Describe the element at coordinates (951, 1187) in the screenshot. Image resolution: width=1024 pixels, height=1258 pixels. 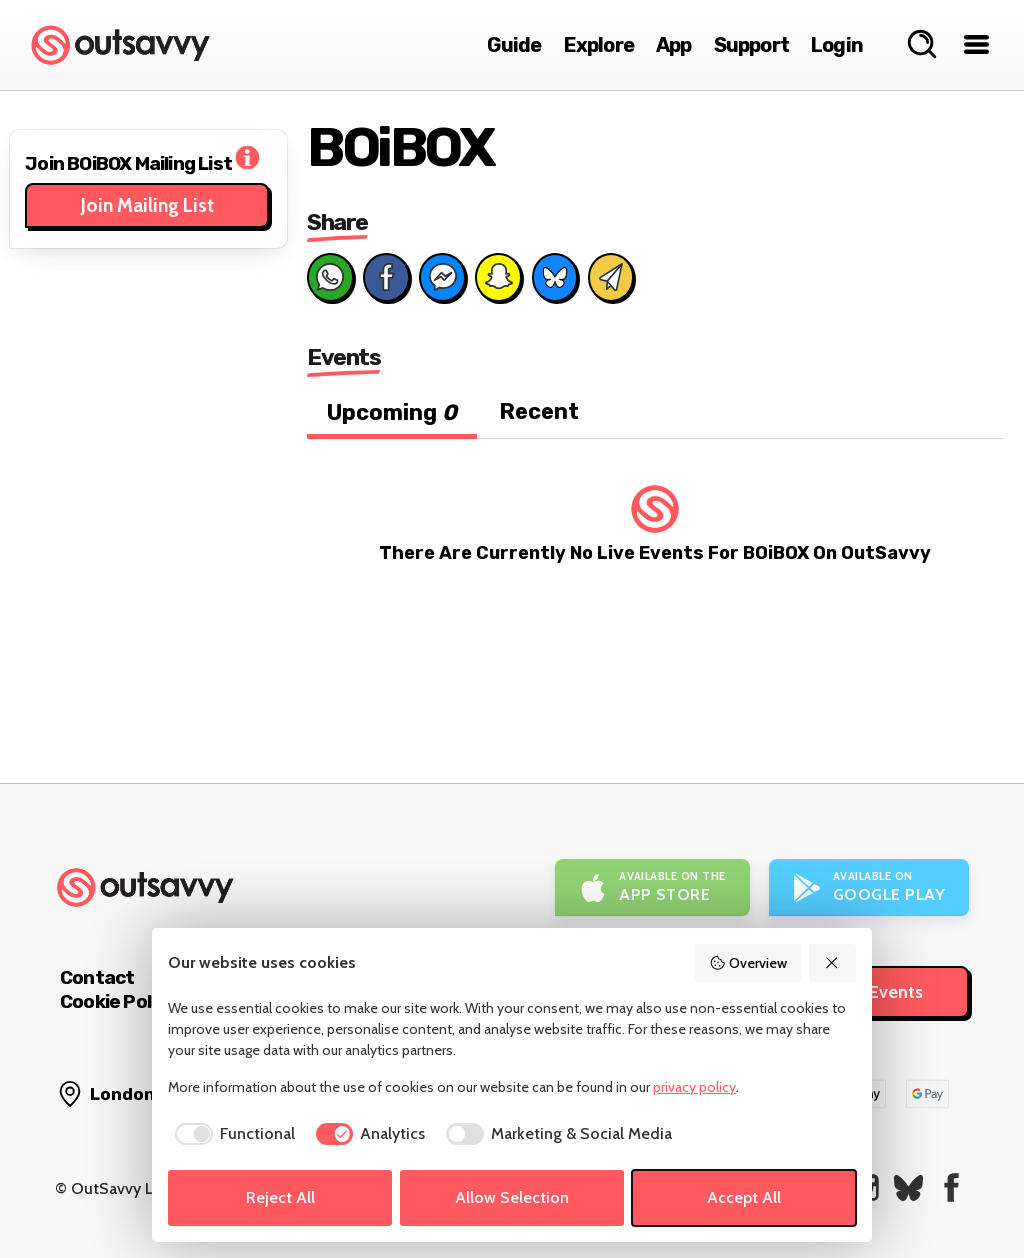
I see `[OutSavvy on Facebook]` at that location.